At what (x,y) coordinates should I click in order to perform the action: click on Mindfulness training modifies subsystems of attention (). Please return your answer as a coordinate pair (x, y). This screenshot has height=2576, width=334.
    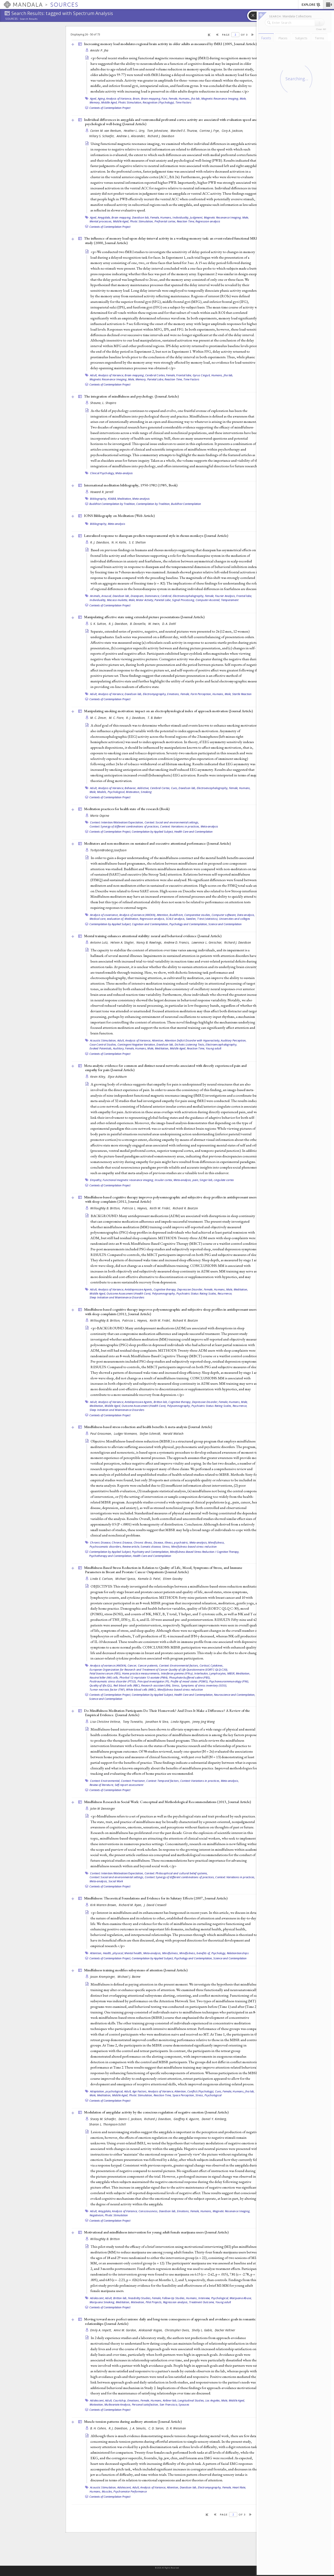
    Looking at the image, I should click on (136, 1970).